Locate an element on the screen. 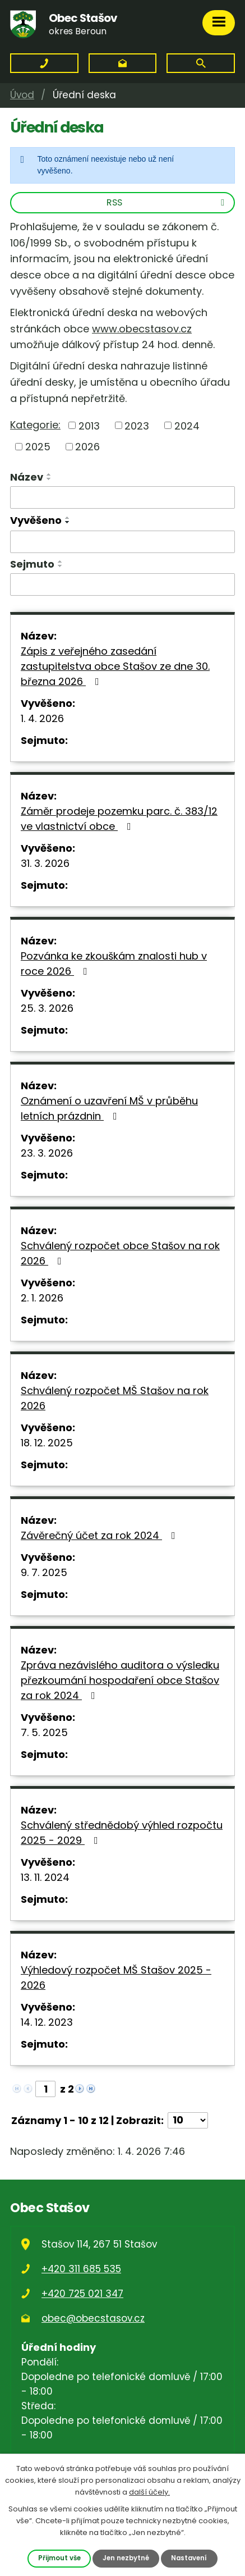  Záměr prodeje pozemku parc. č. 383/12 ve vlastnictví obce is located at coordinates (119, 818).